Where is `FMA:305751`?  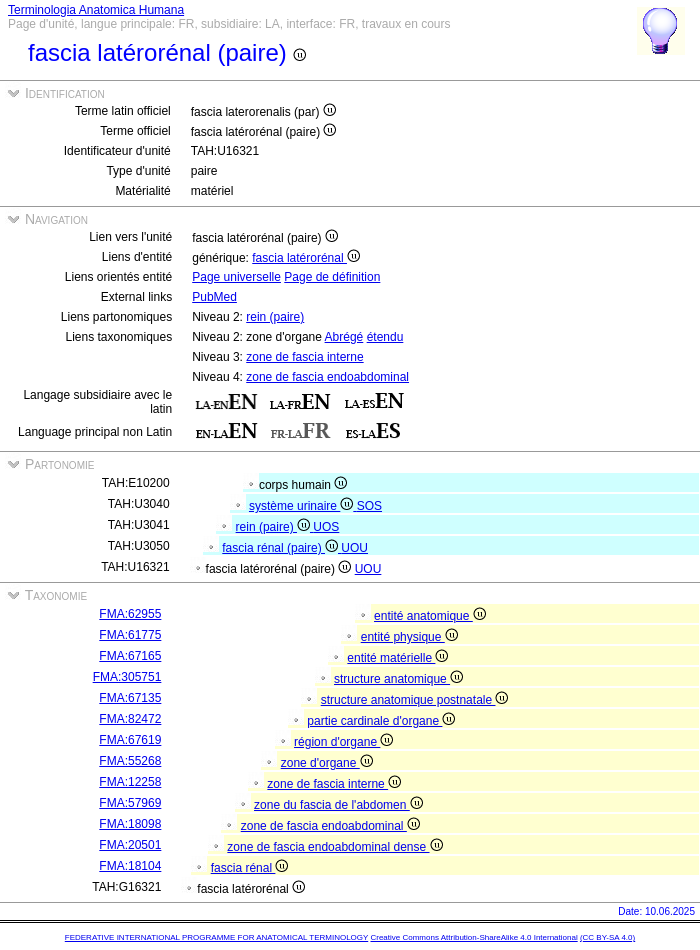 FMA:305751 is located at coordinates (127, 677).